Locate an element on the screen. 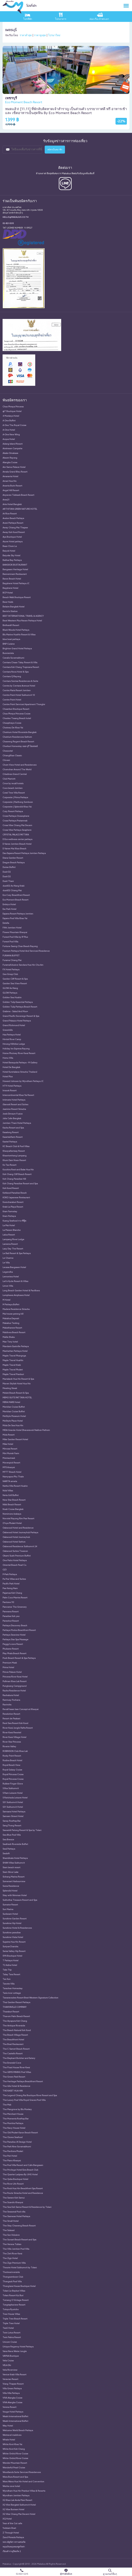 The image size is (132, 2576). Kasetsirifarm Resort is located at coordinates (13, 1137).